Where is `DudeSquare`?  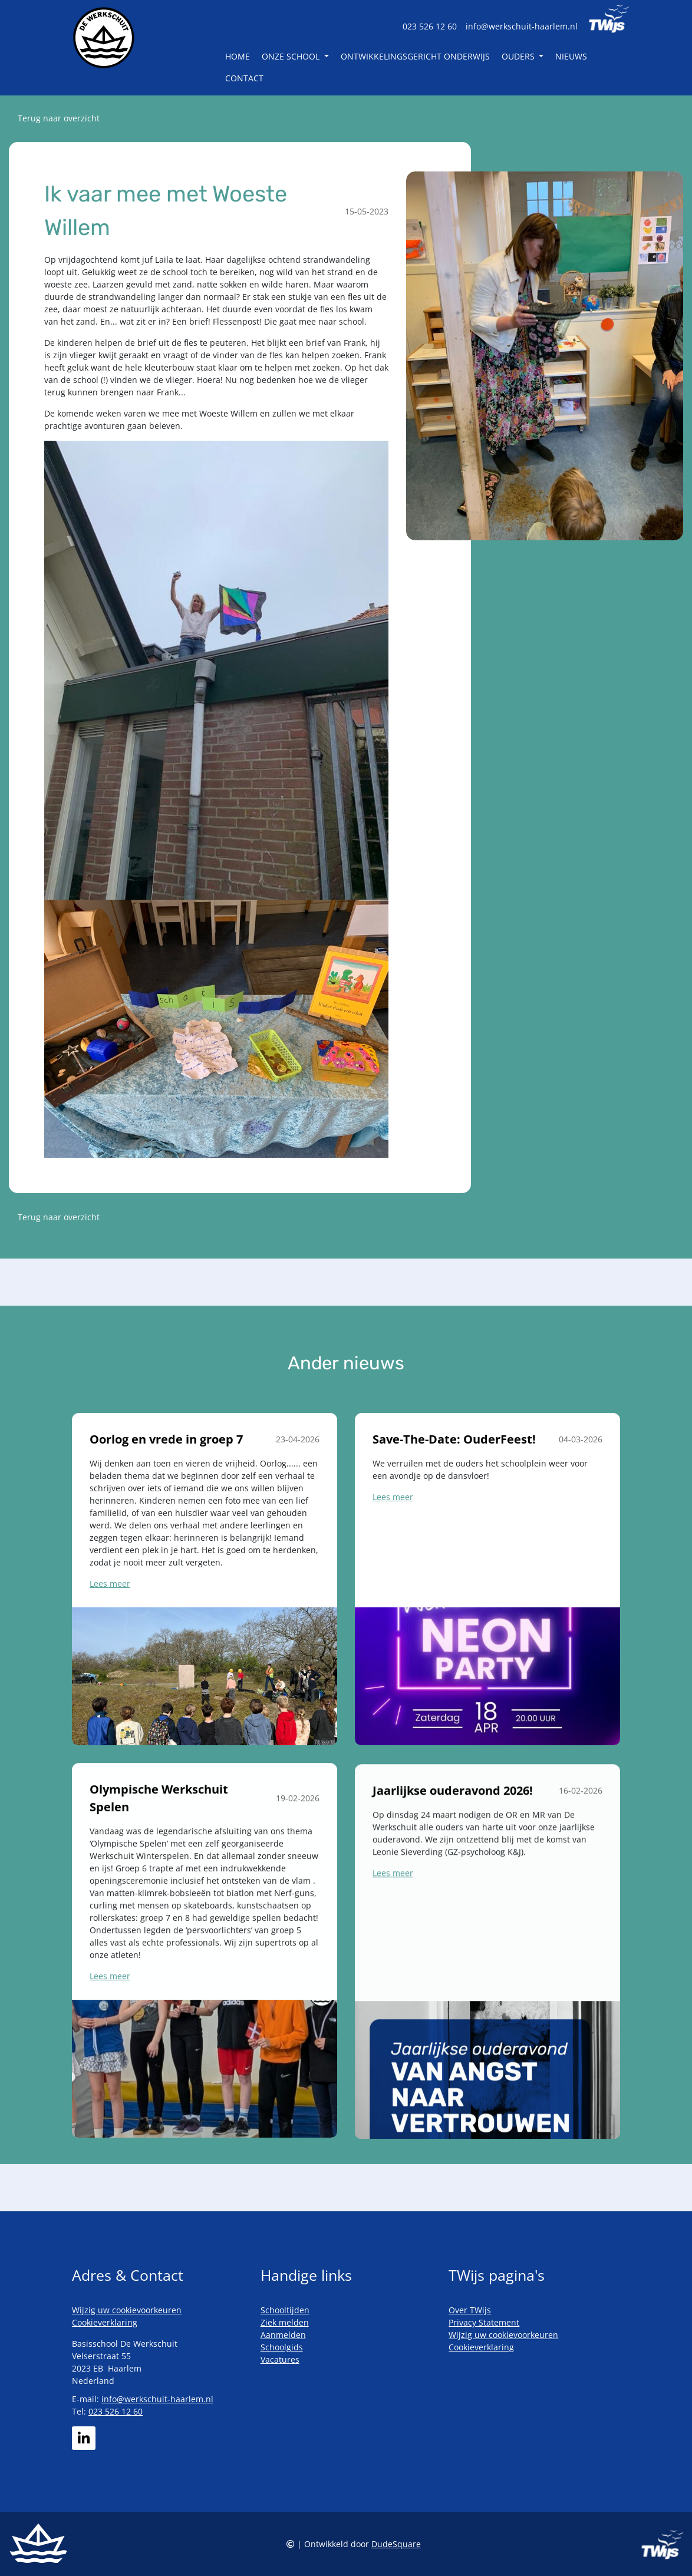
DudeSquare is located at coordinates (396, 2543).